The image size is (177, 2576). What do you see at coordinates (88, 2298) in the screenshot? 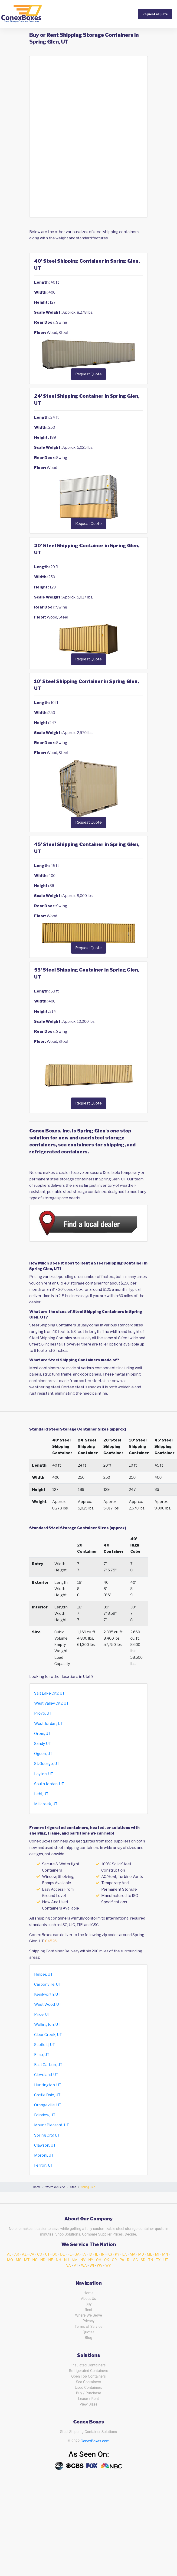
I see `About Us` at bounding box center [88, 2298].